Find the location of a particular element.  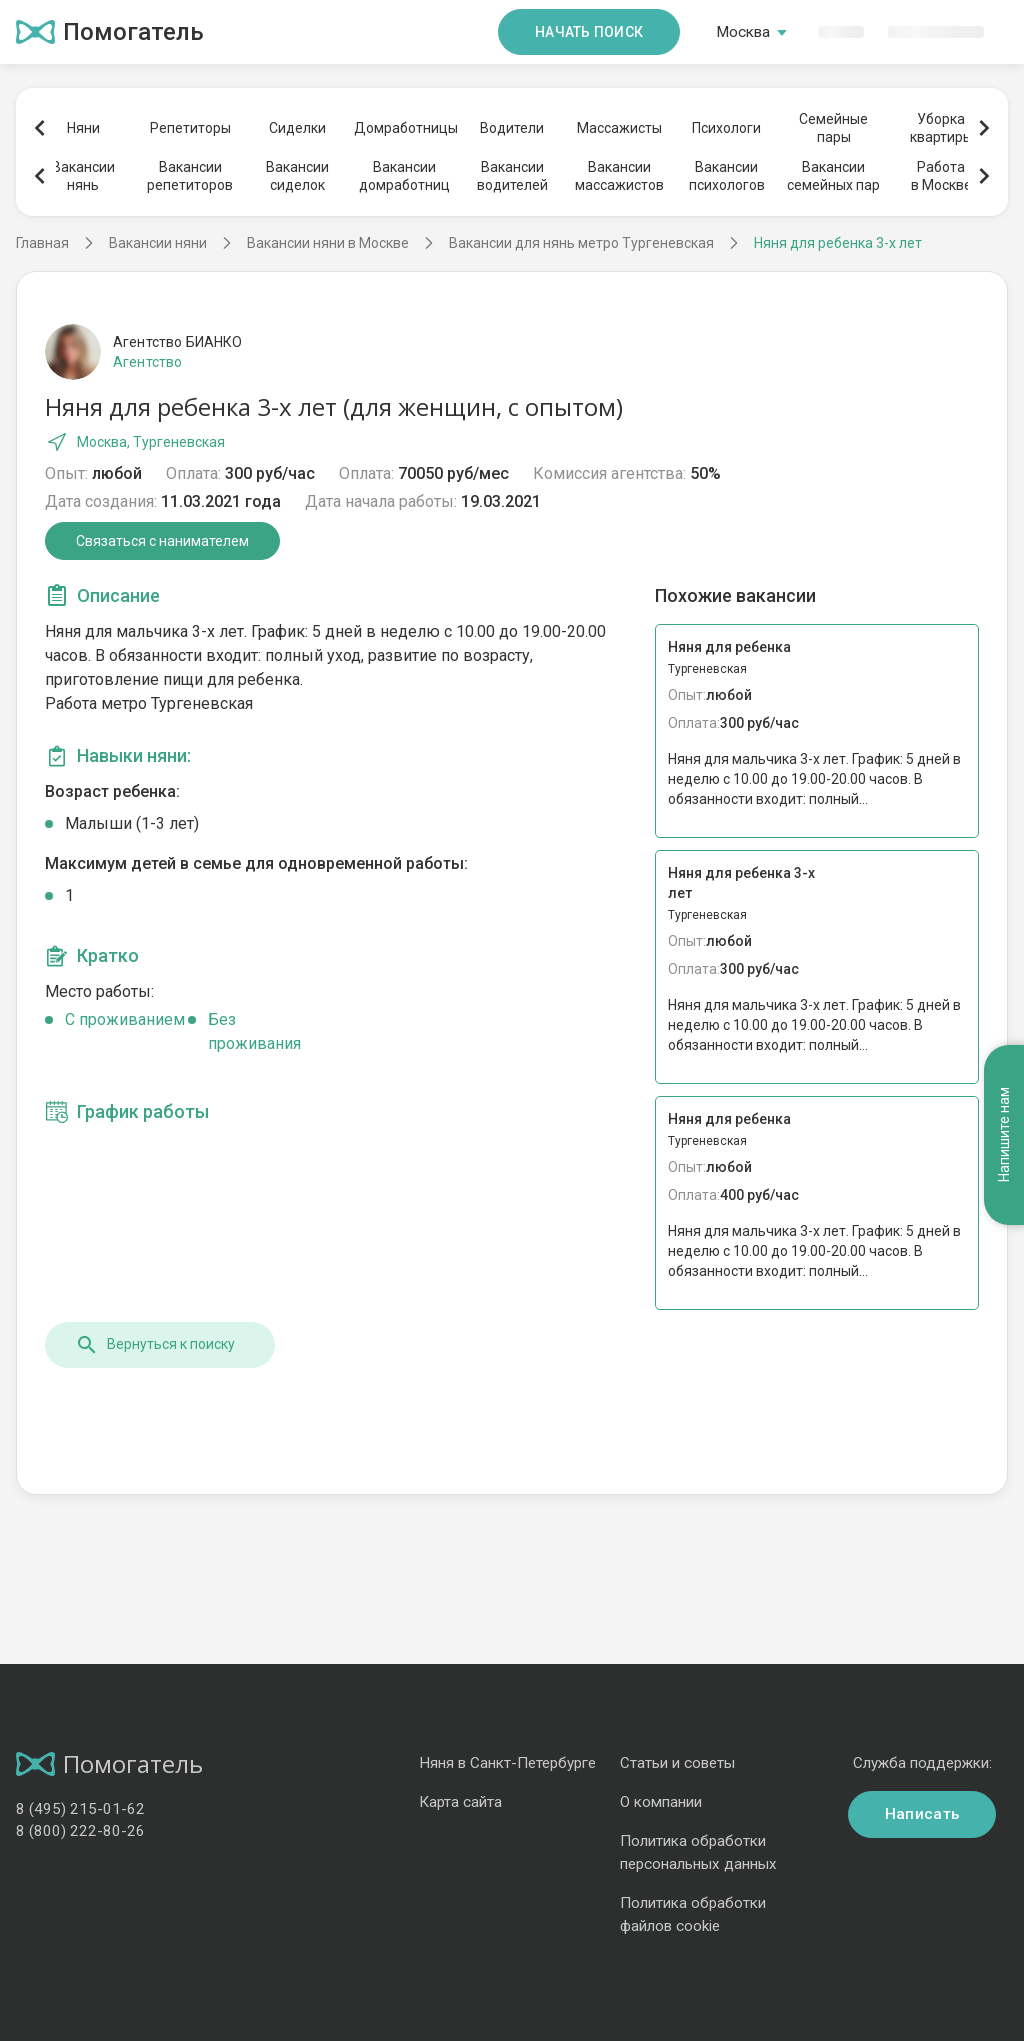

8 (800) 222-80-26 is located at coordinates (80, 1831).